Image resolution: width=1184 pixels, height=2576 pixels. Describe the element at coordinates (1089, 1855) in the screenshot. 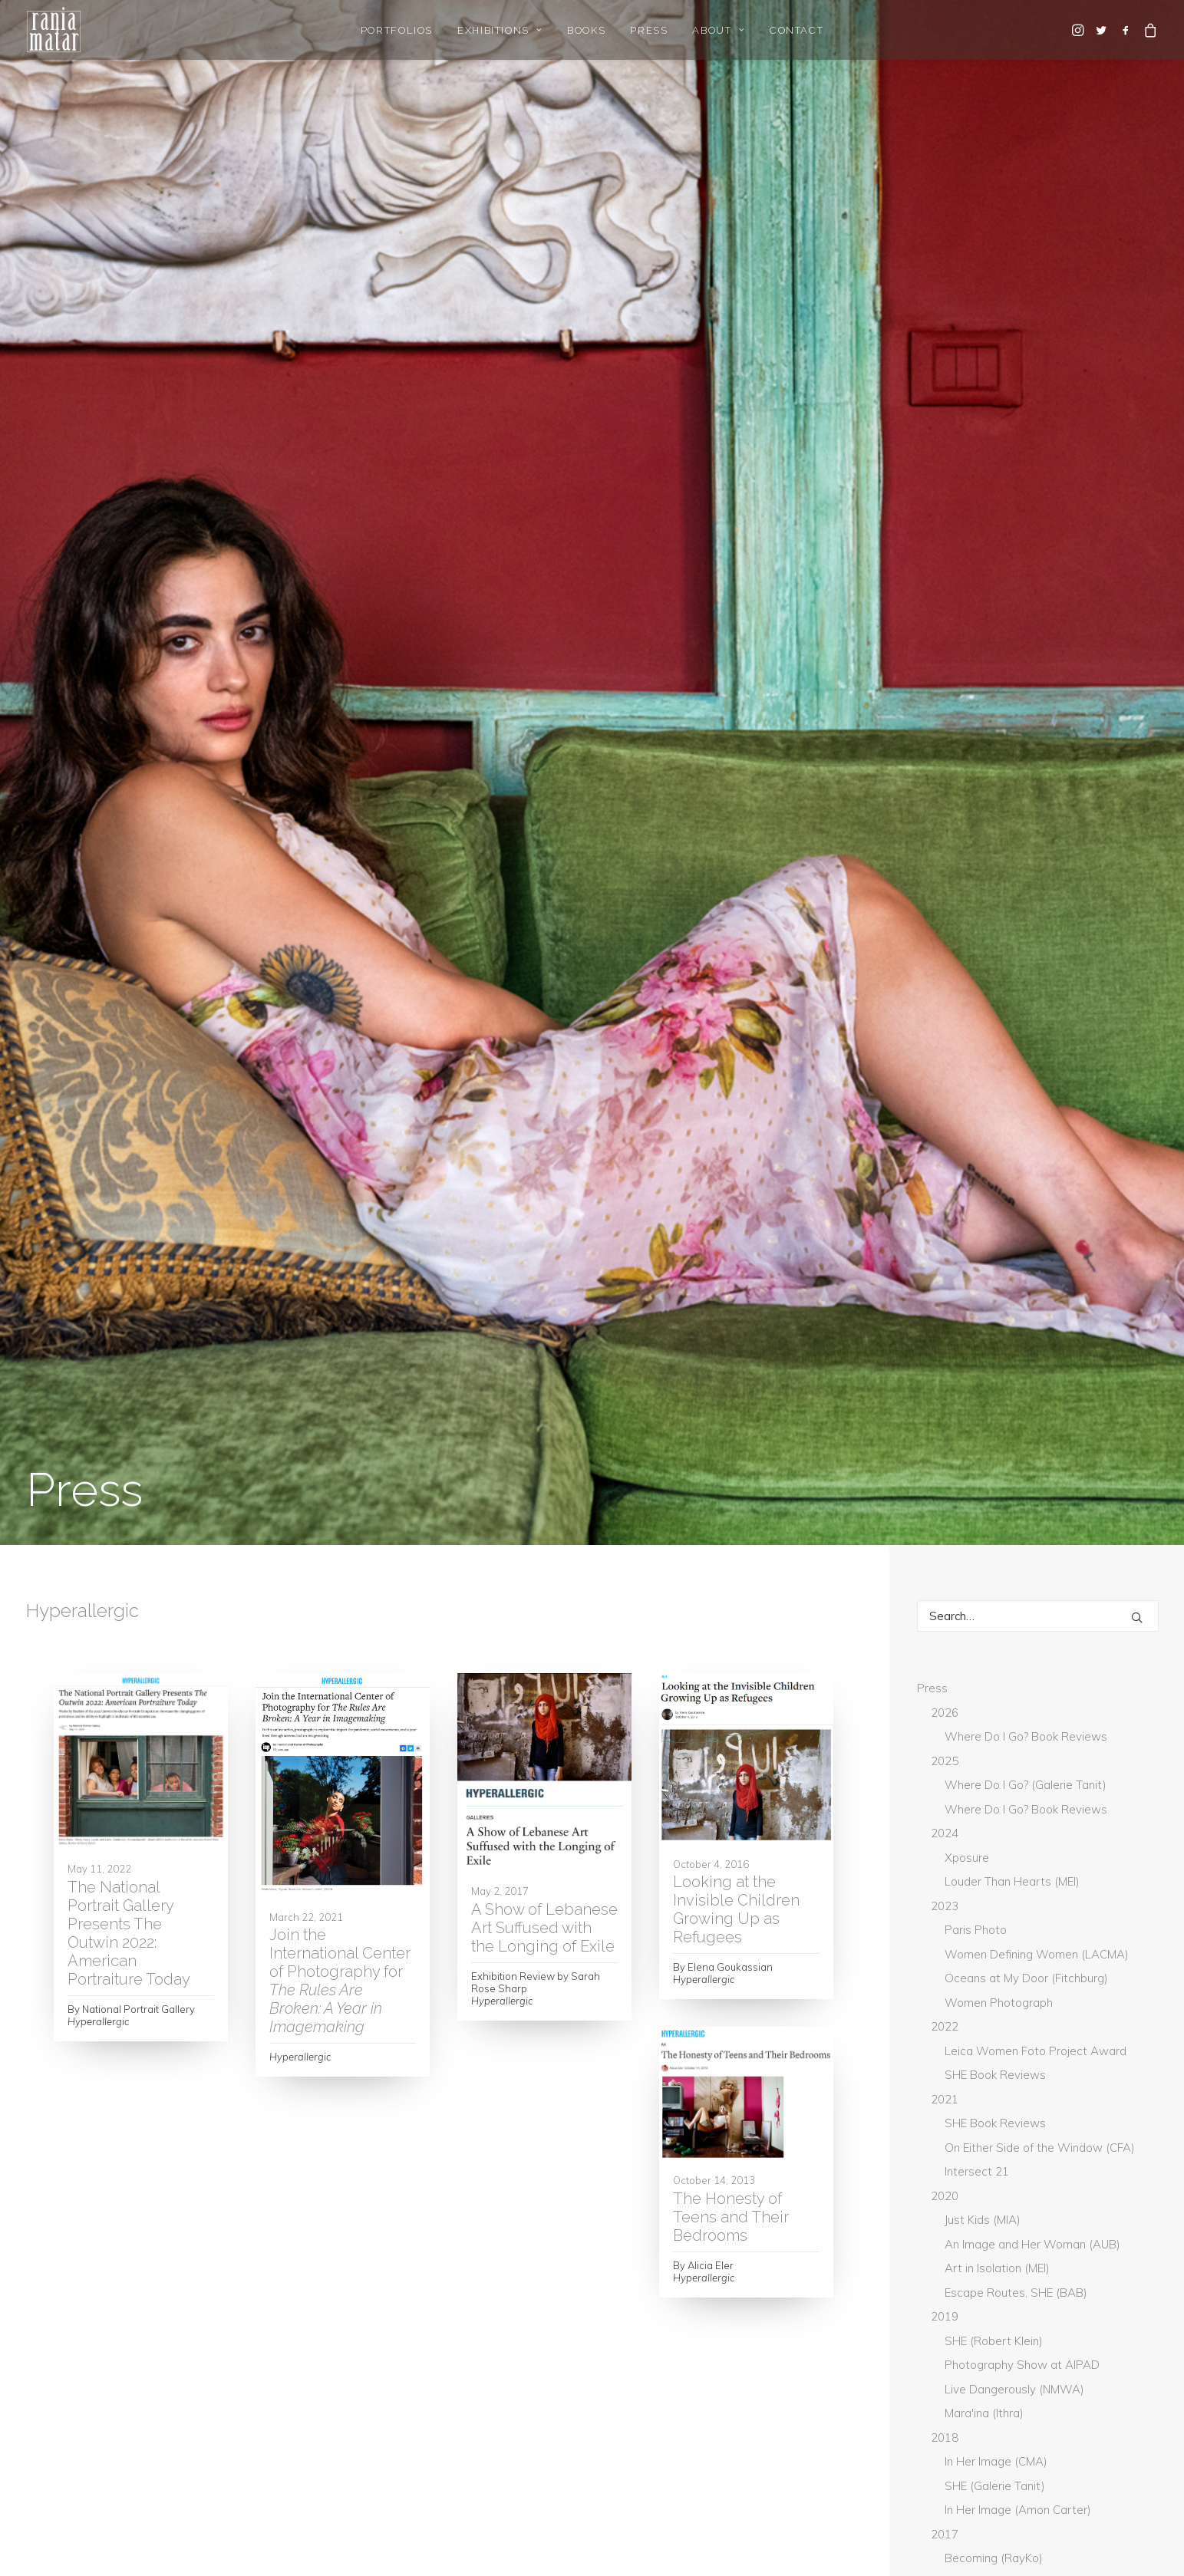

I see `Arab News [Arab News (3 items)]` at that location.